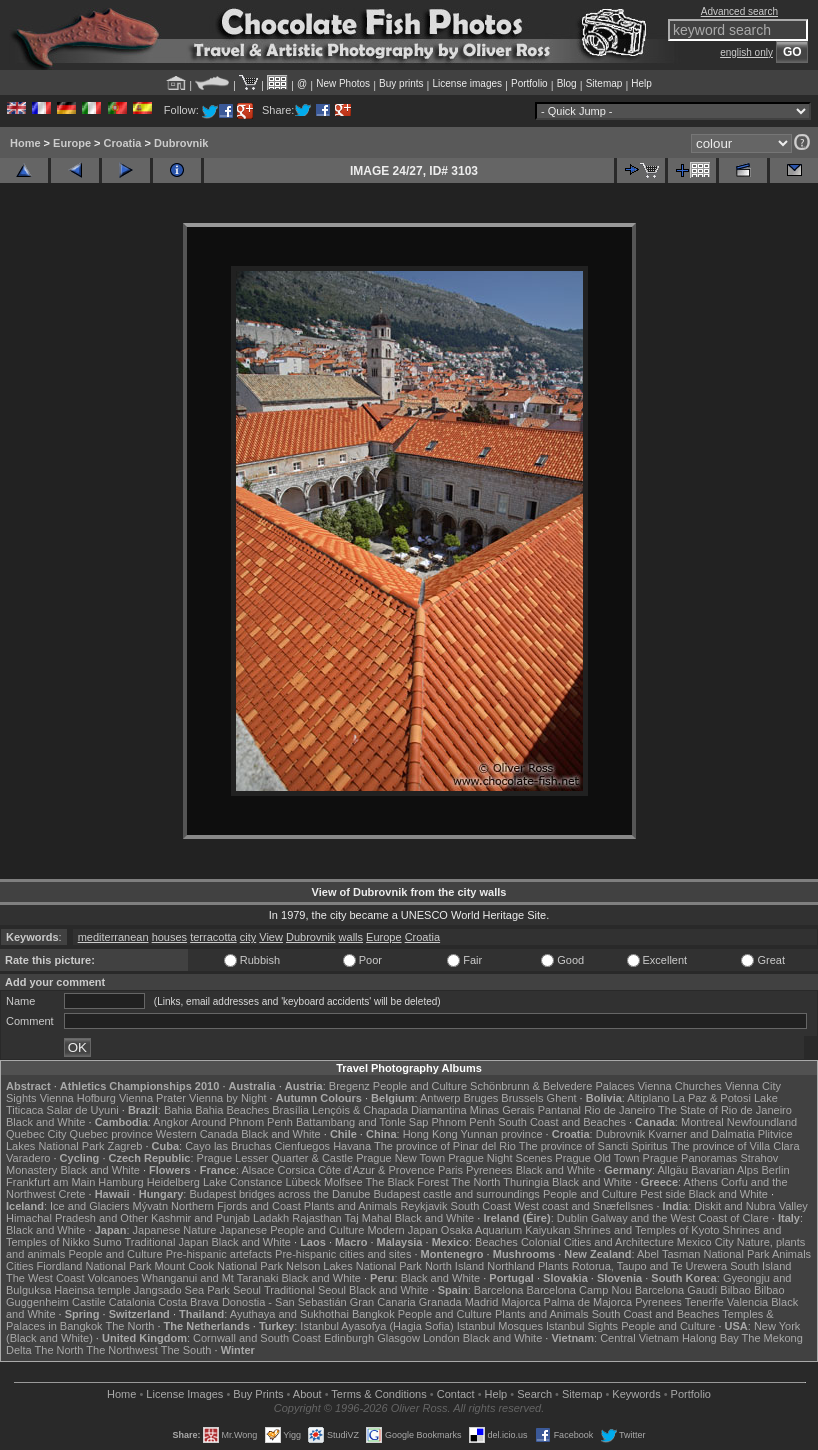 This screenshot has width=818, height=1450. Describe the element at coordinates (724, 1170) in the screenshot. I see `Bavarian Alps` at that location.